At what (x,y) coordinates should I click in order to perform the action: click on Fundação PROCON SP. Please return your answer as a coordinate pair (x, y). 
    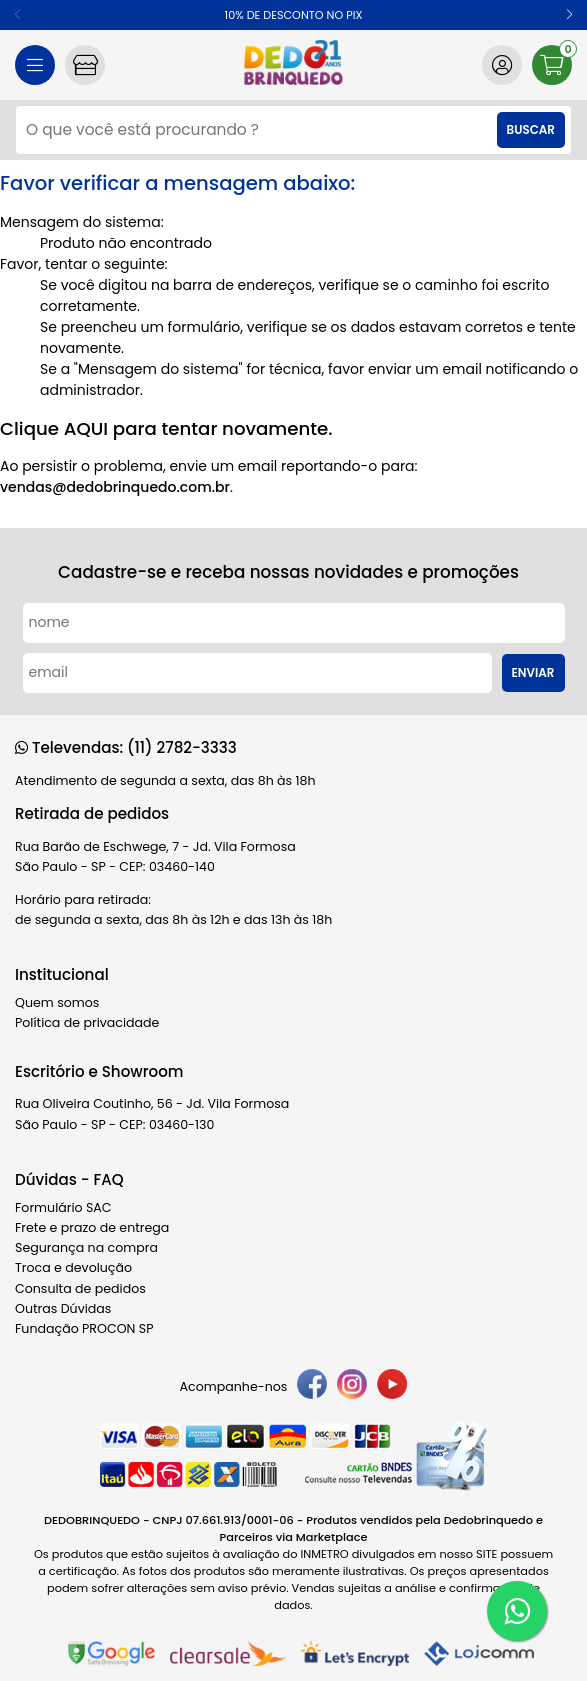
    Looking at the image, I should click on (84, 1328).